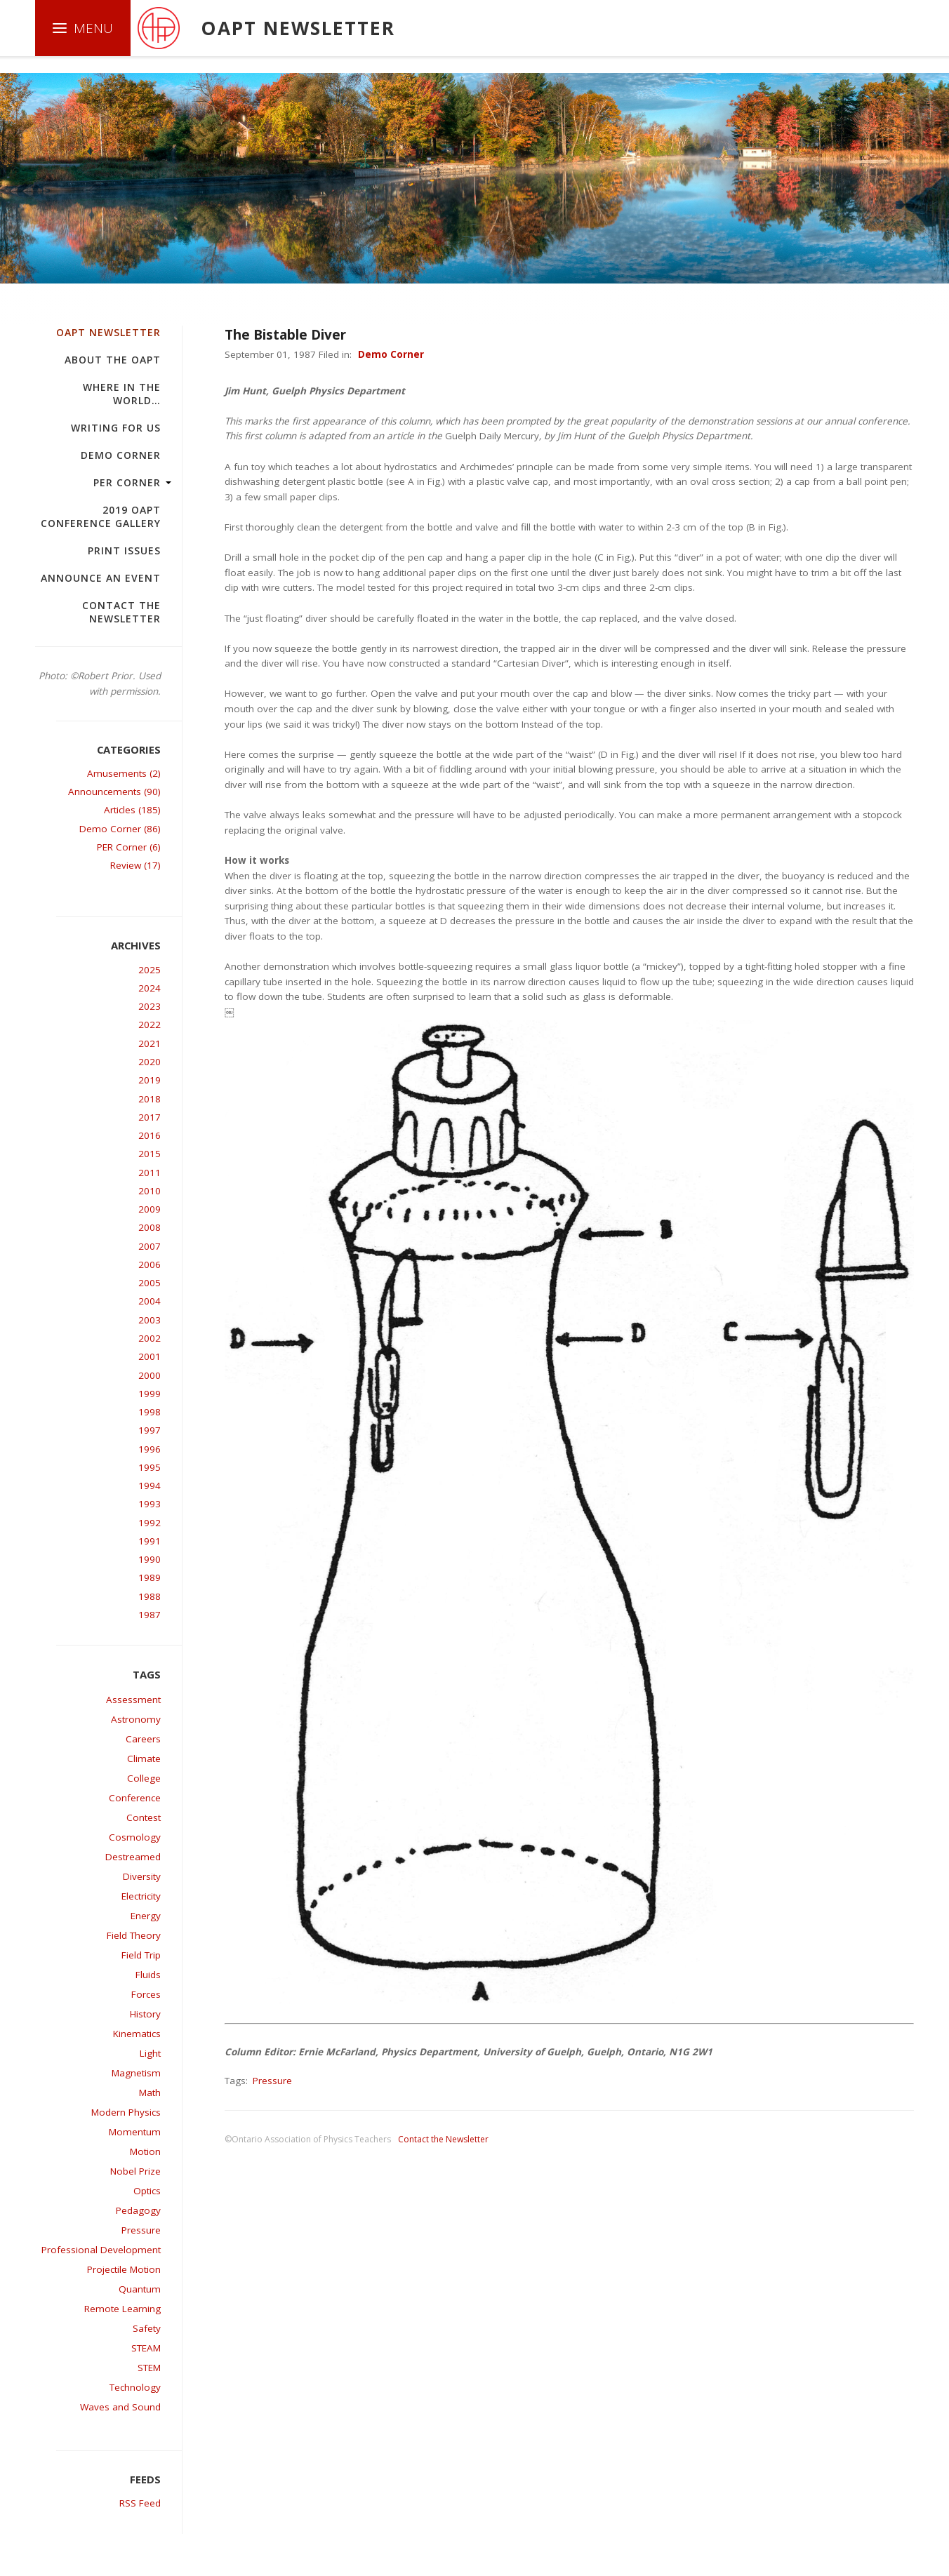  What do you see at coordinates (149, 1541) in the screenshot?
I see `1991` at bounding box center [149, 1541].